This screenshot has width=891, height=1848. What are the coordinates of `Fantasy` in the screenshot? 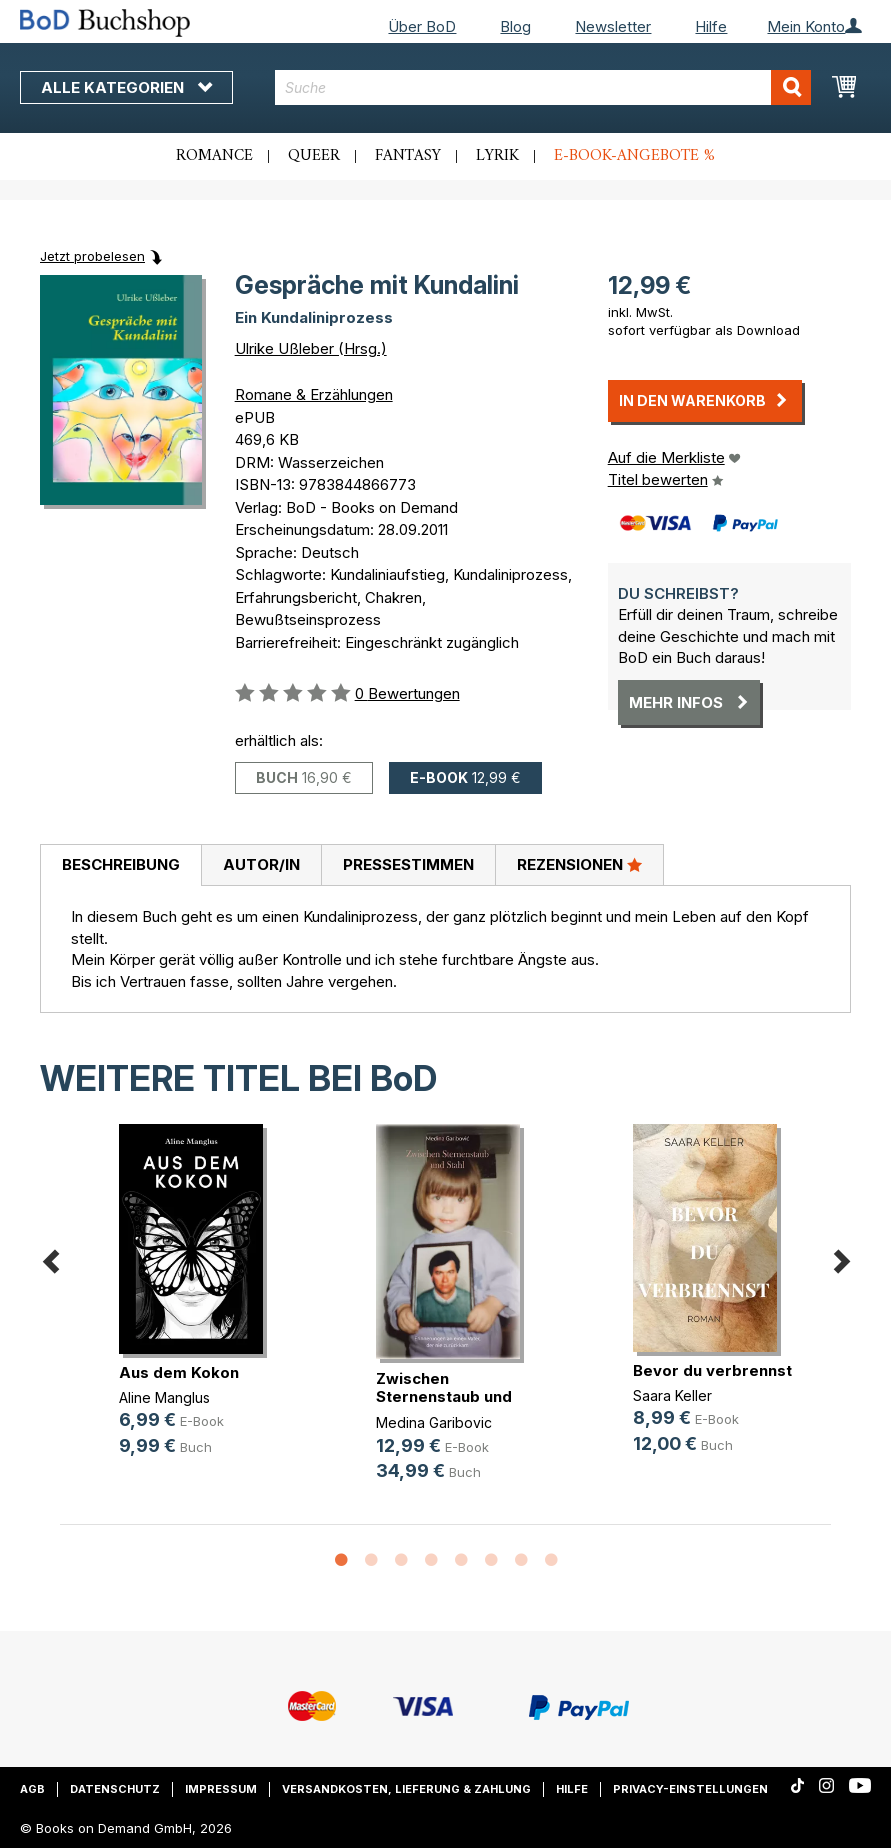 It's located at (408, 156).